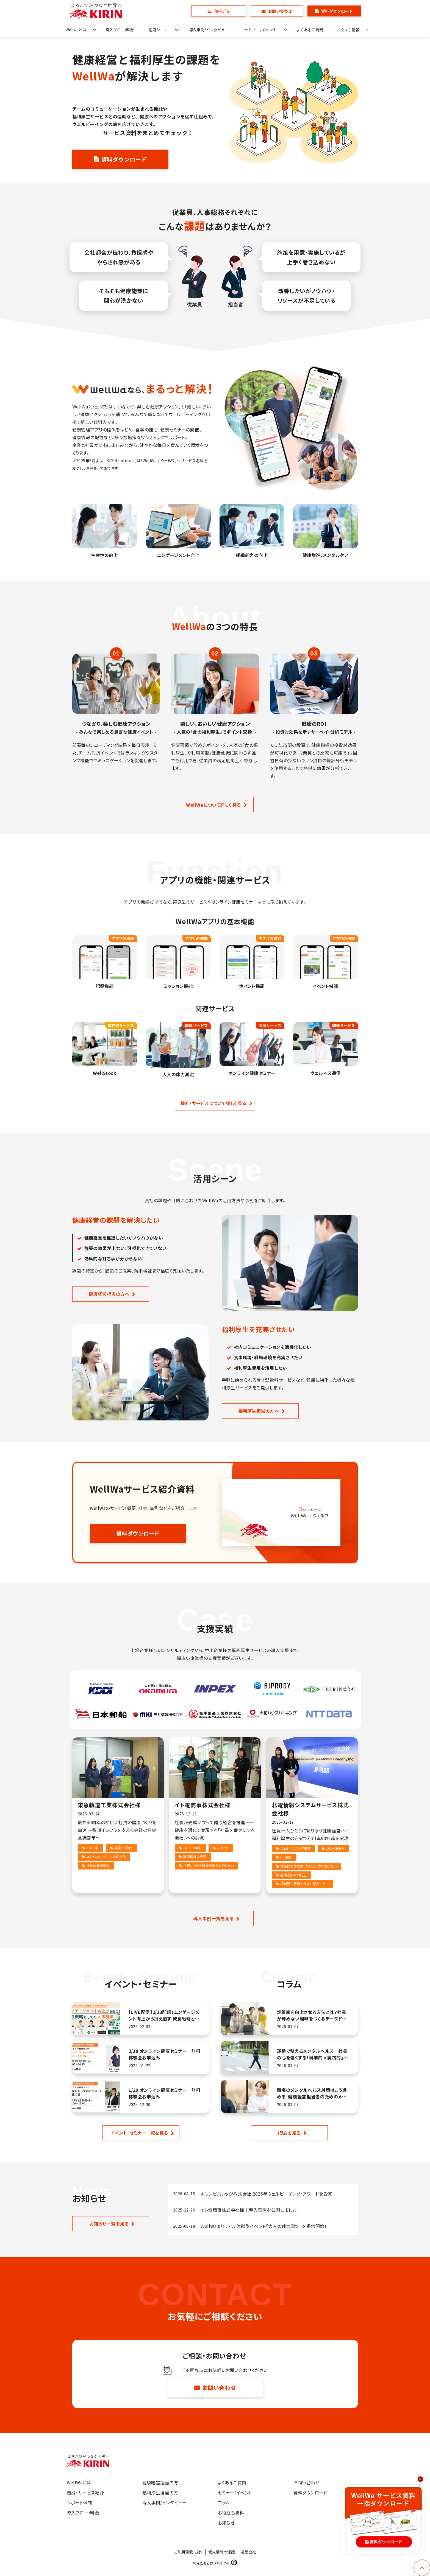 This screenshot has height=2576, width=430. Describe the element at coordinates (312, 2093) in the screenshot. I see `職場のメンタルヘルス対策はこう進める！健康経営担当者のためのメンタルヘルス実践ガイド` at that location.